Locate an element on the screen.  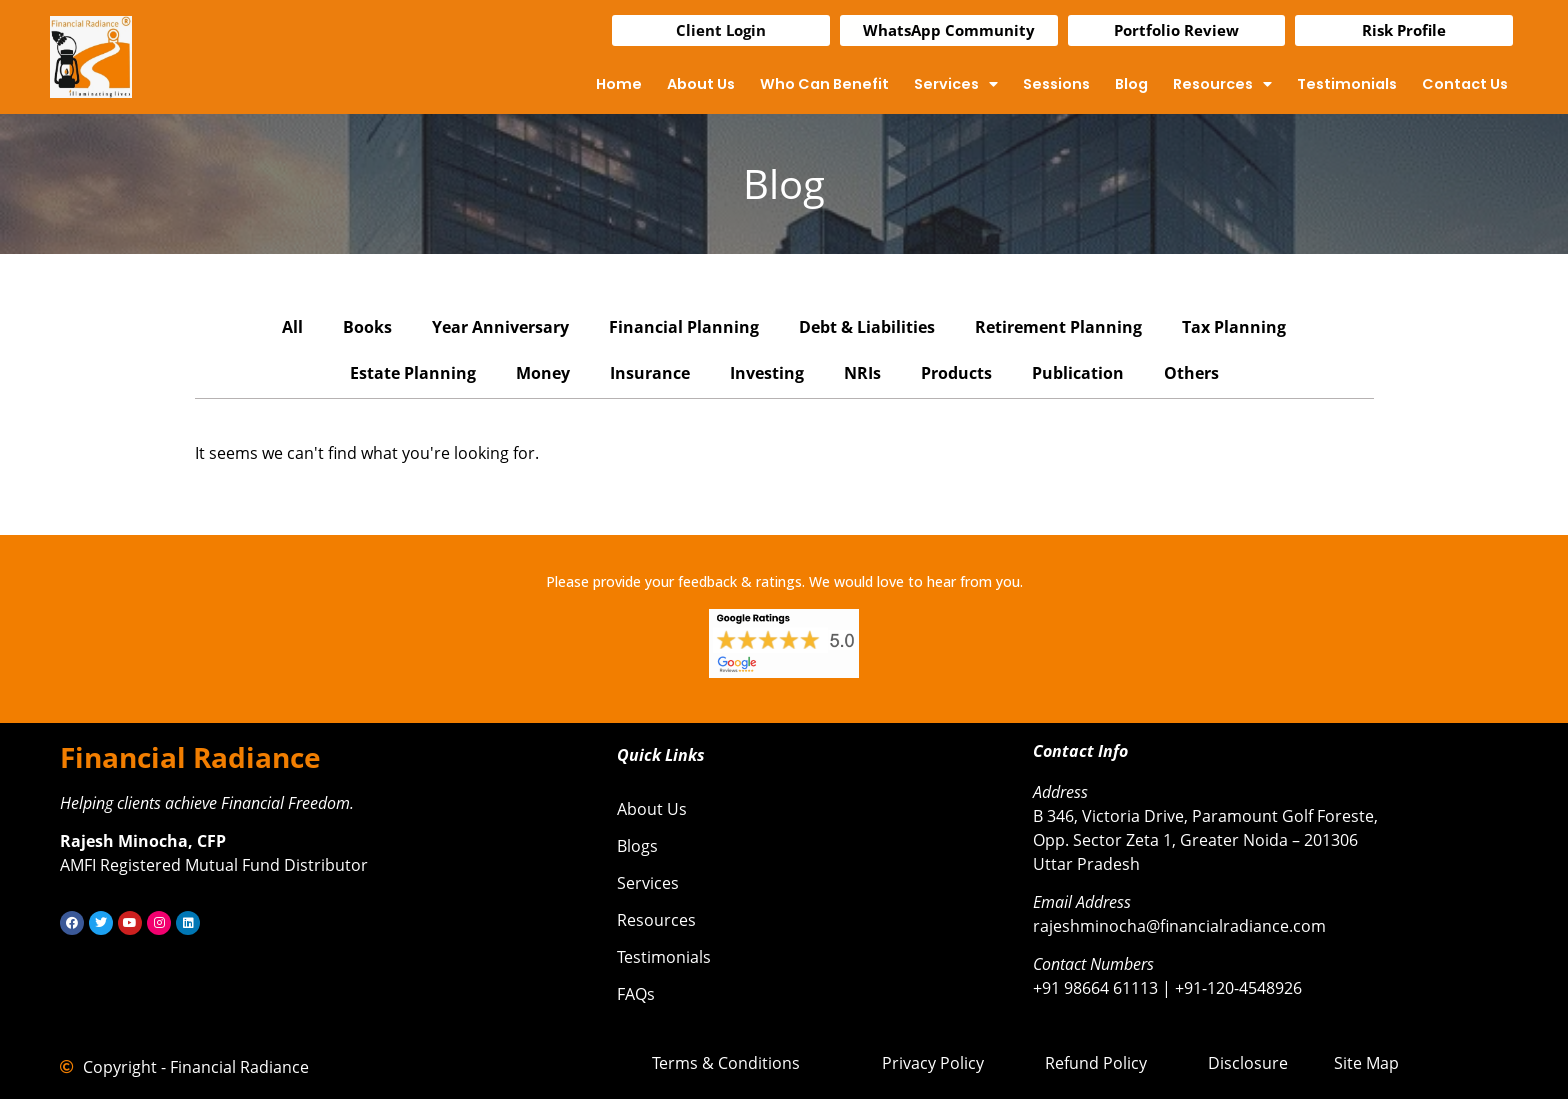
Debt & Liabilities is located at coordinates (867, 327).